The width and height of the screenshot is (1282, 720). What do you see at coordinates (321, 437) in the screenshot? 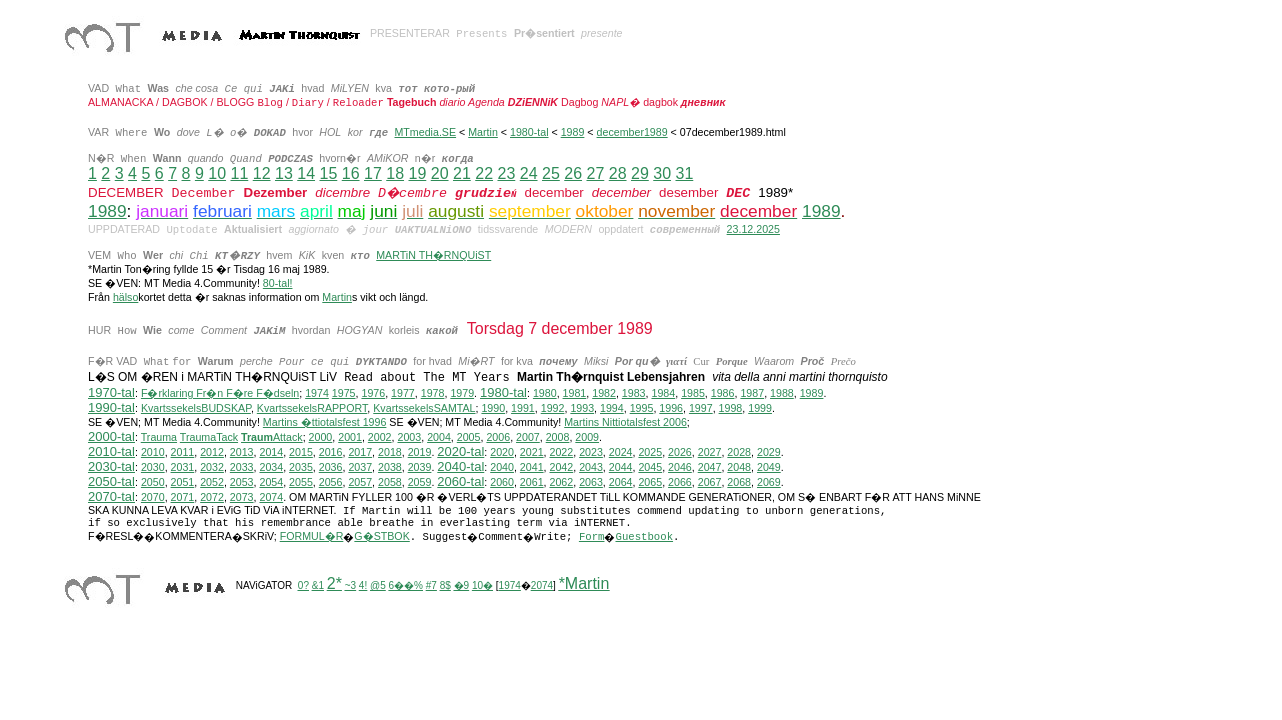
I see `2000` at bounding box center [321, 437].